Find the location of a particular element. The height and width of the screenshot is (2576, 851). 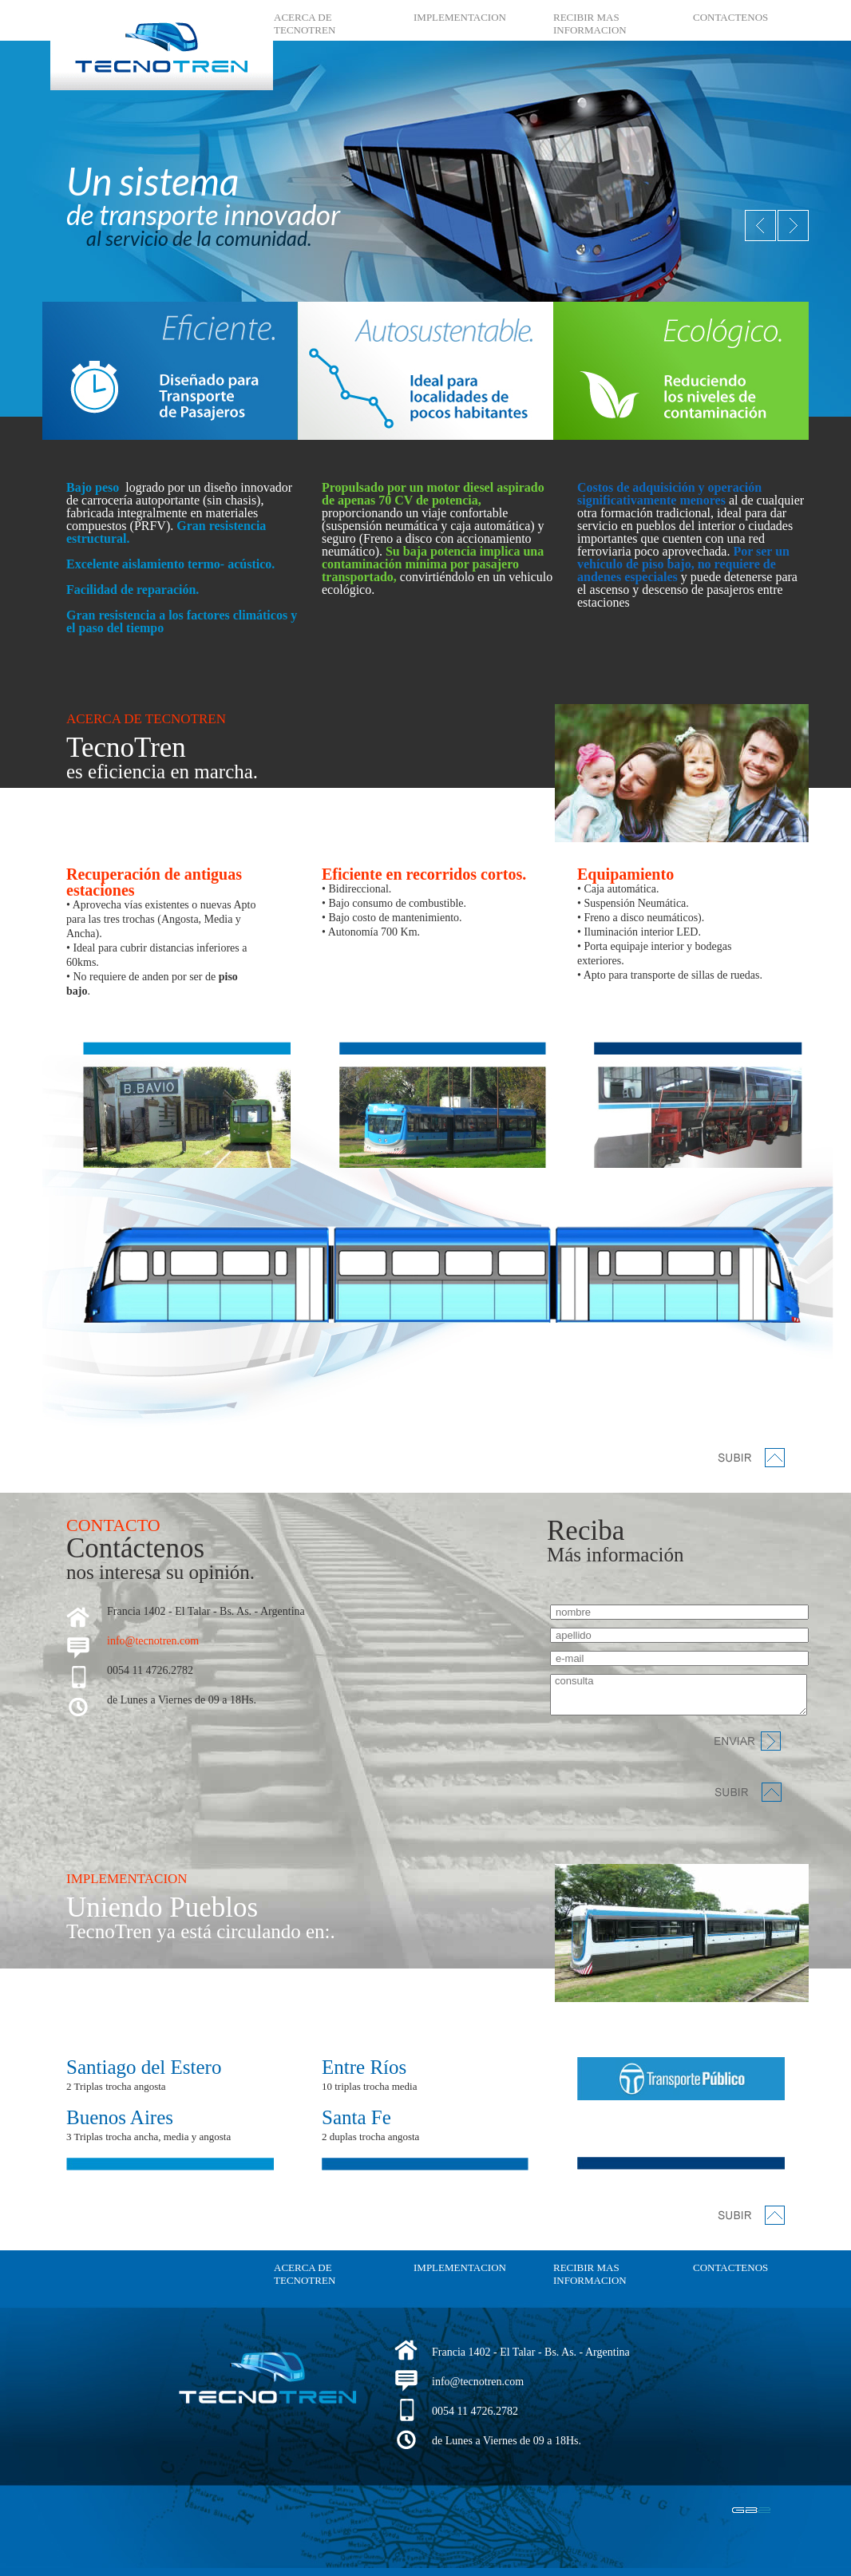

IMPLEMENTACION is located at coordinates (460, 17).